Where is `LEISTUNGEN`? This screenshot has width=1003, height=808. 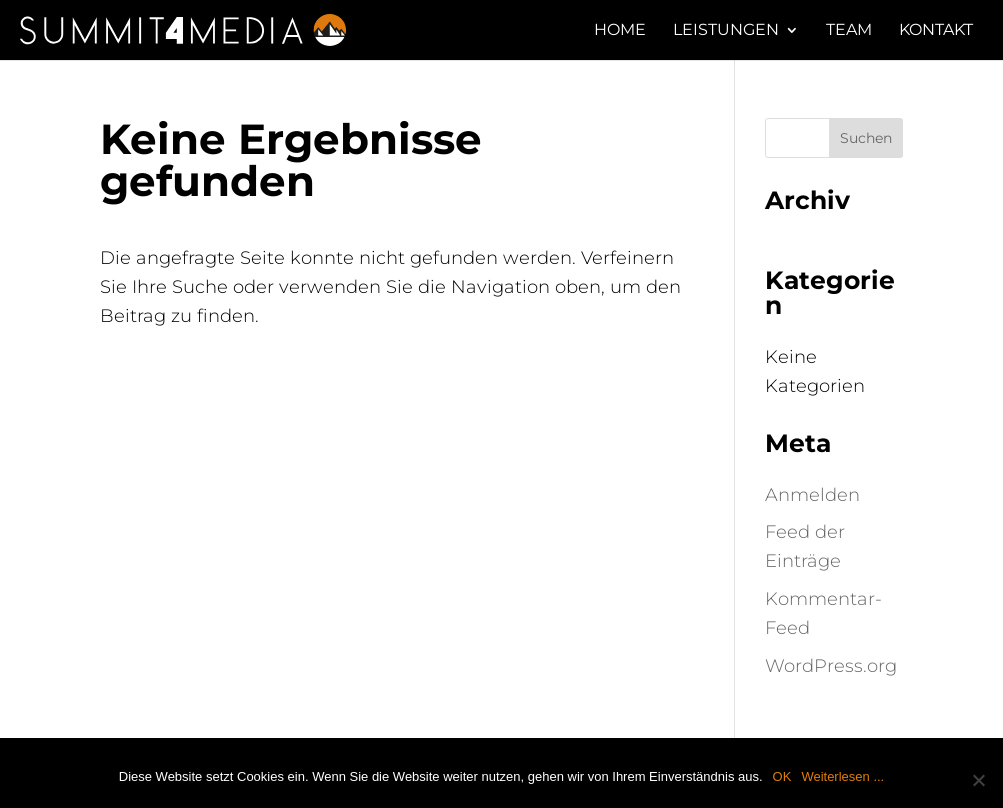 LEISTUNGEN is located at coordinates (726, 31).